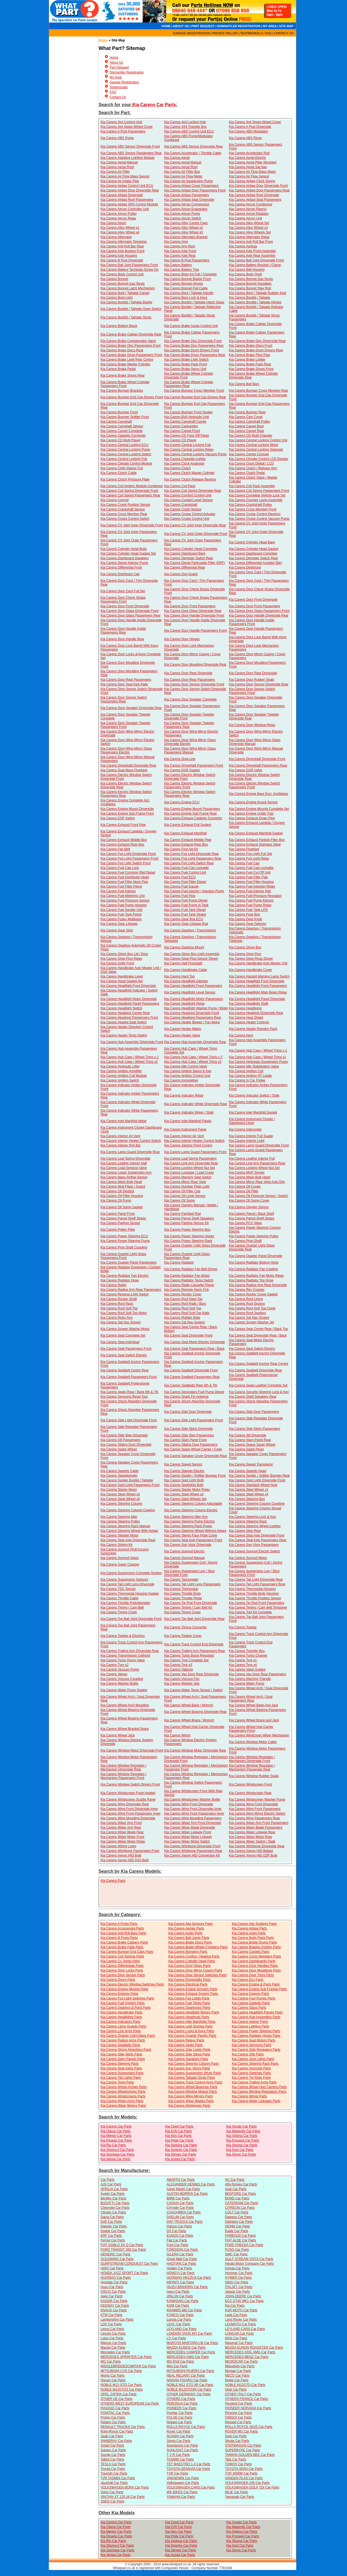 The height and width of the screenshot is (2576, 347). Describe the element at coordinates (248, 2408) in the screenshot. I see `PIONEER NERVADA Car Parts` at that location.